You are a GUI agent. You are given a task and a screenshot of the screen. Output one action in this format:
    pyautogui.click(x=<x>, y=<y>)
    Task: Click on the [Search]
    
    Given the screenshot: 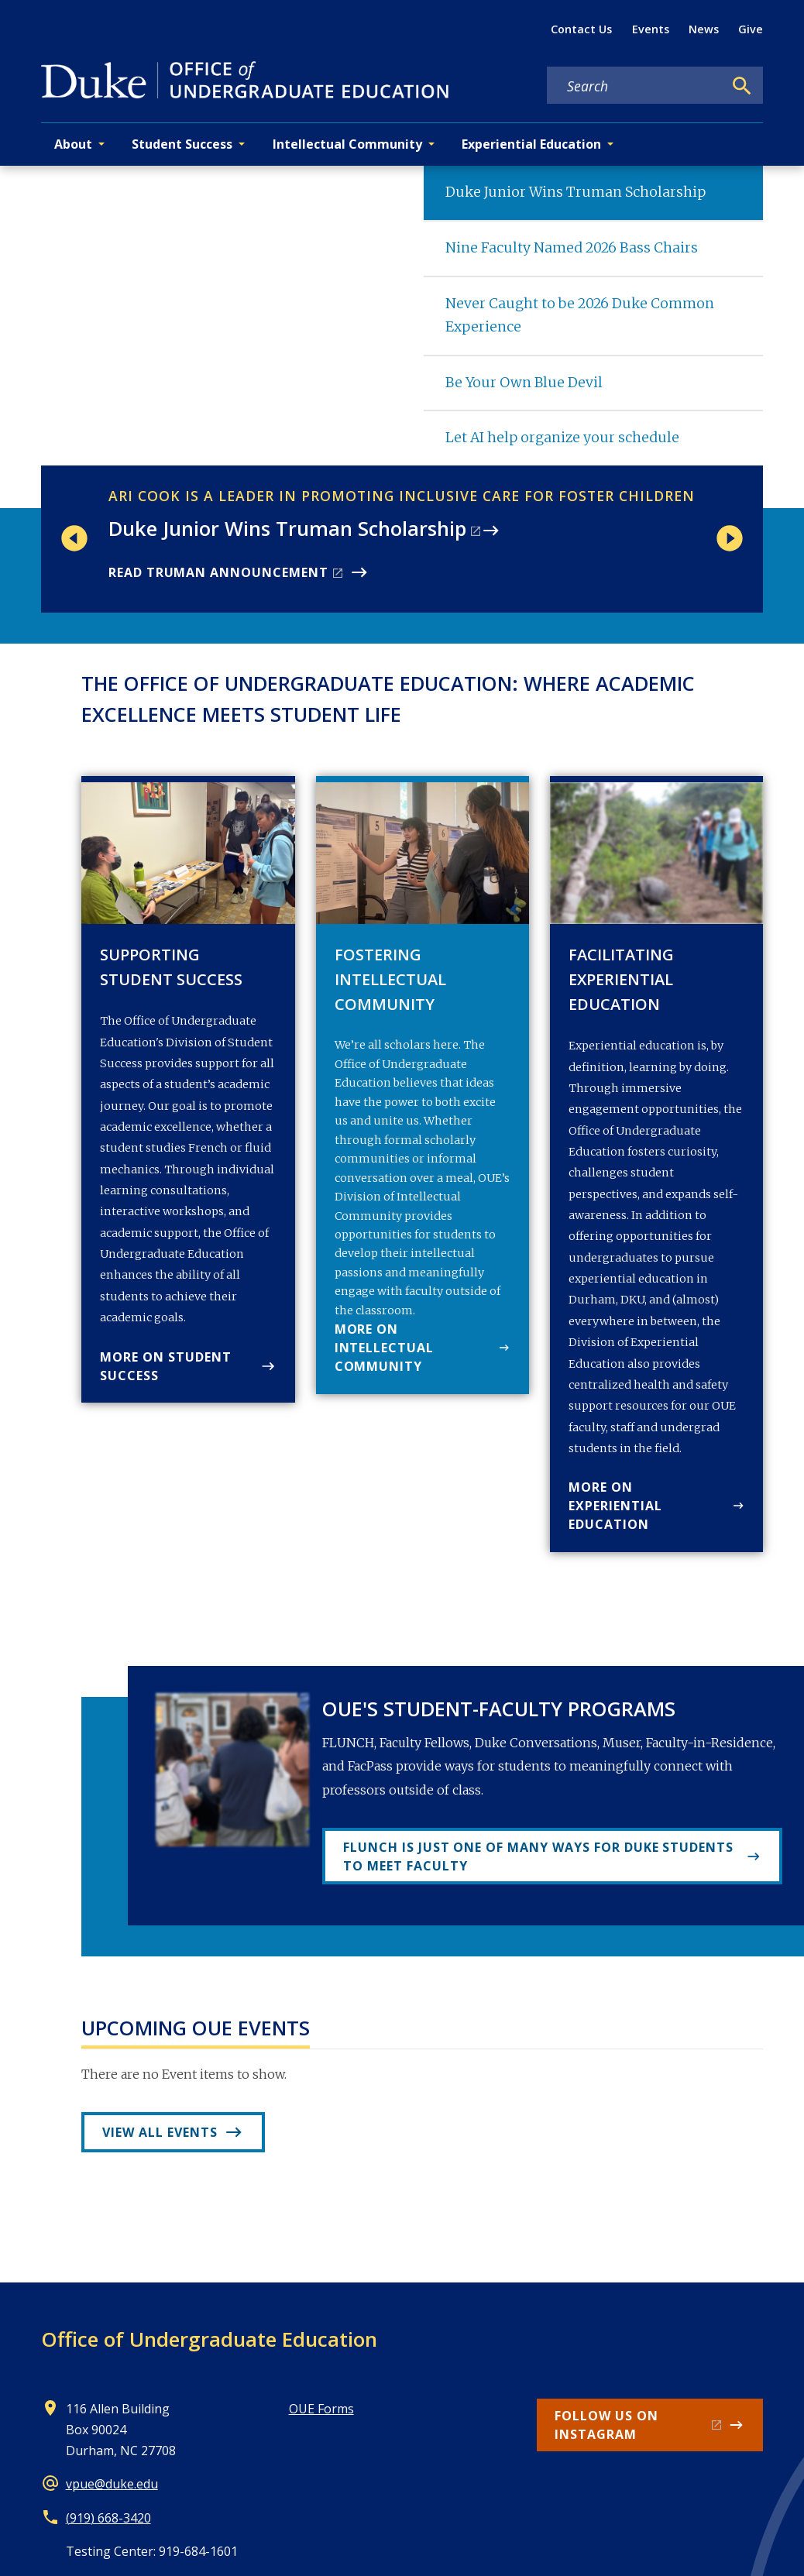 What is the action you would take?
    pyautogui.click(x=742, y=86)
    